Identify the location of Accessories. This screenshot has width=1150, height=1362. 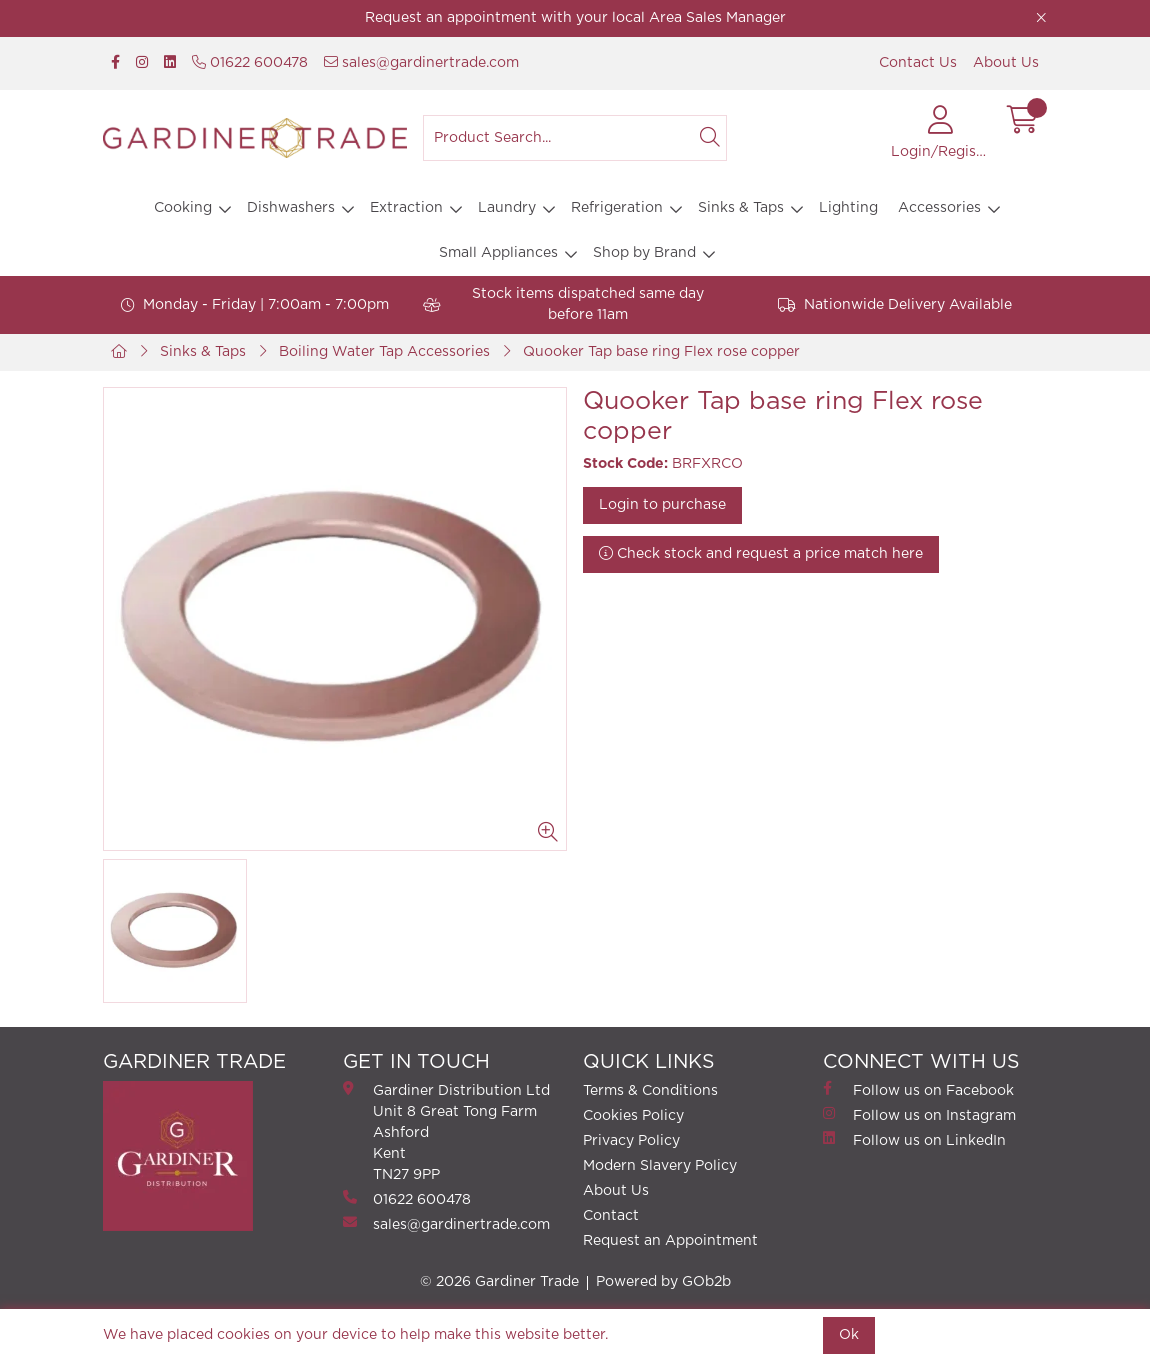
(939, 208).